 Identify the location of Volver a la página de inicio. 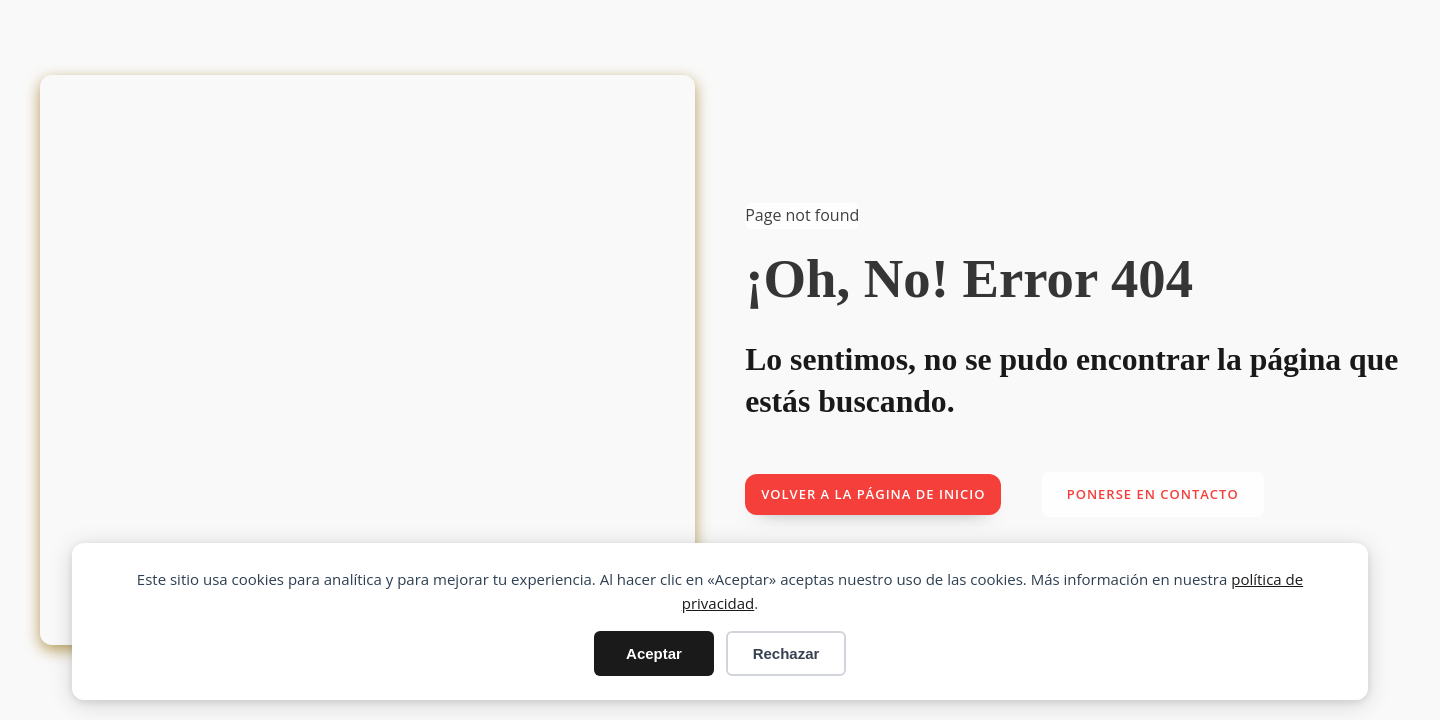
(873, 494).